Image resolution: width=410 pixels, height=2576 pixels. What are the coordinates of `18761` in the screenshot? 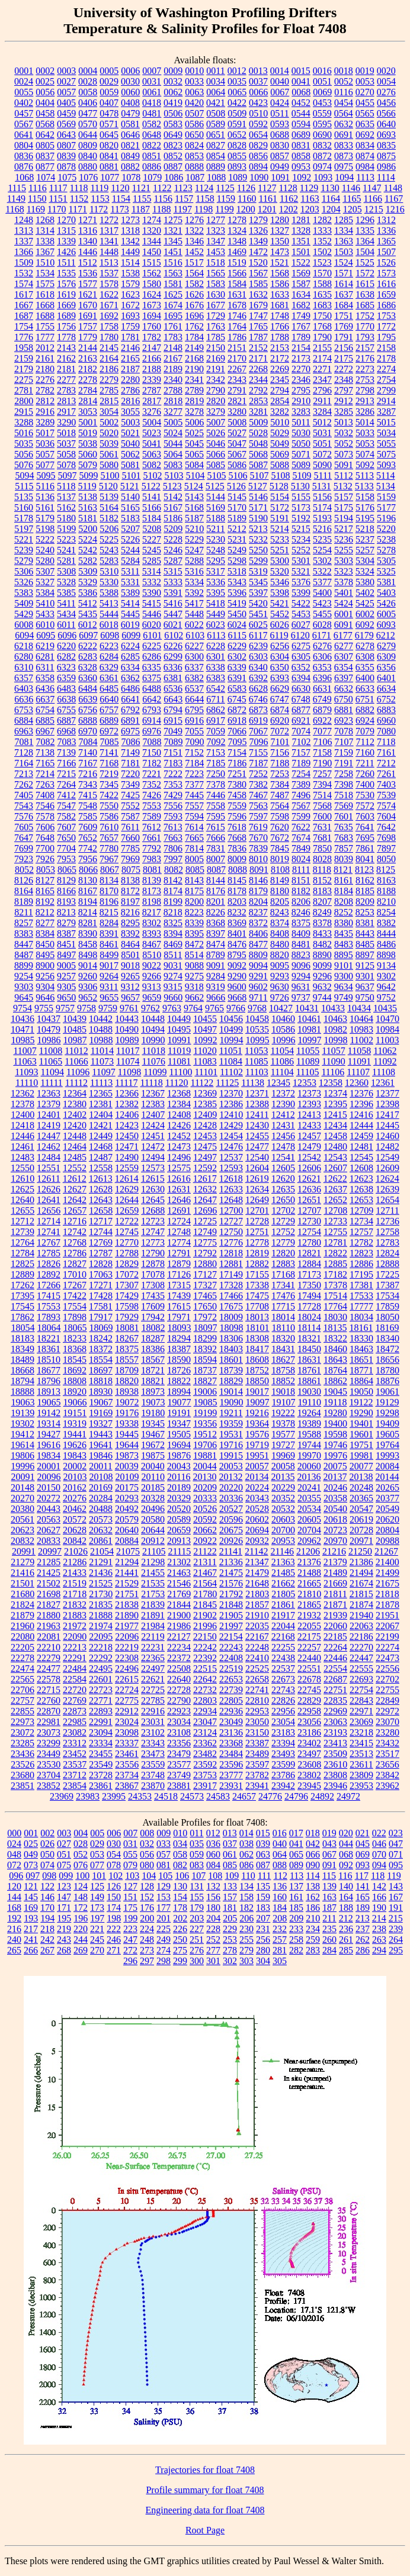 It's located at (309, 1370).